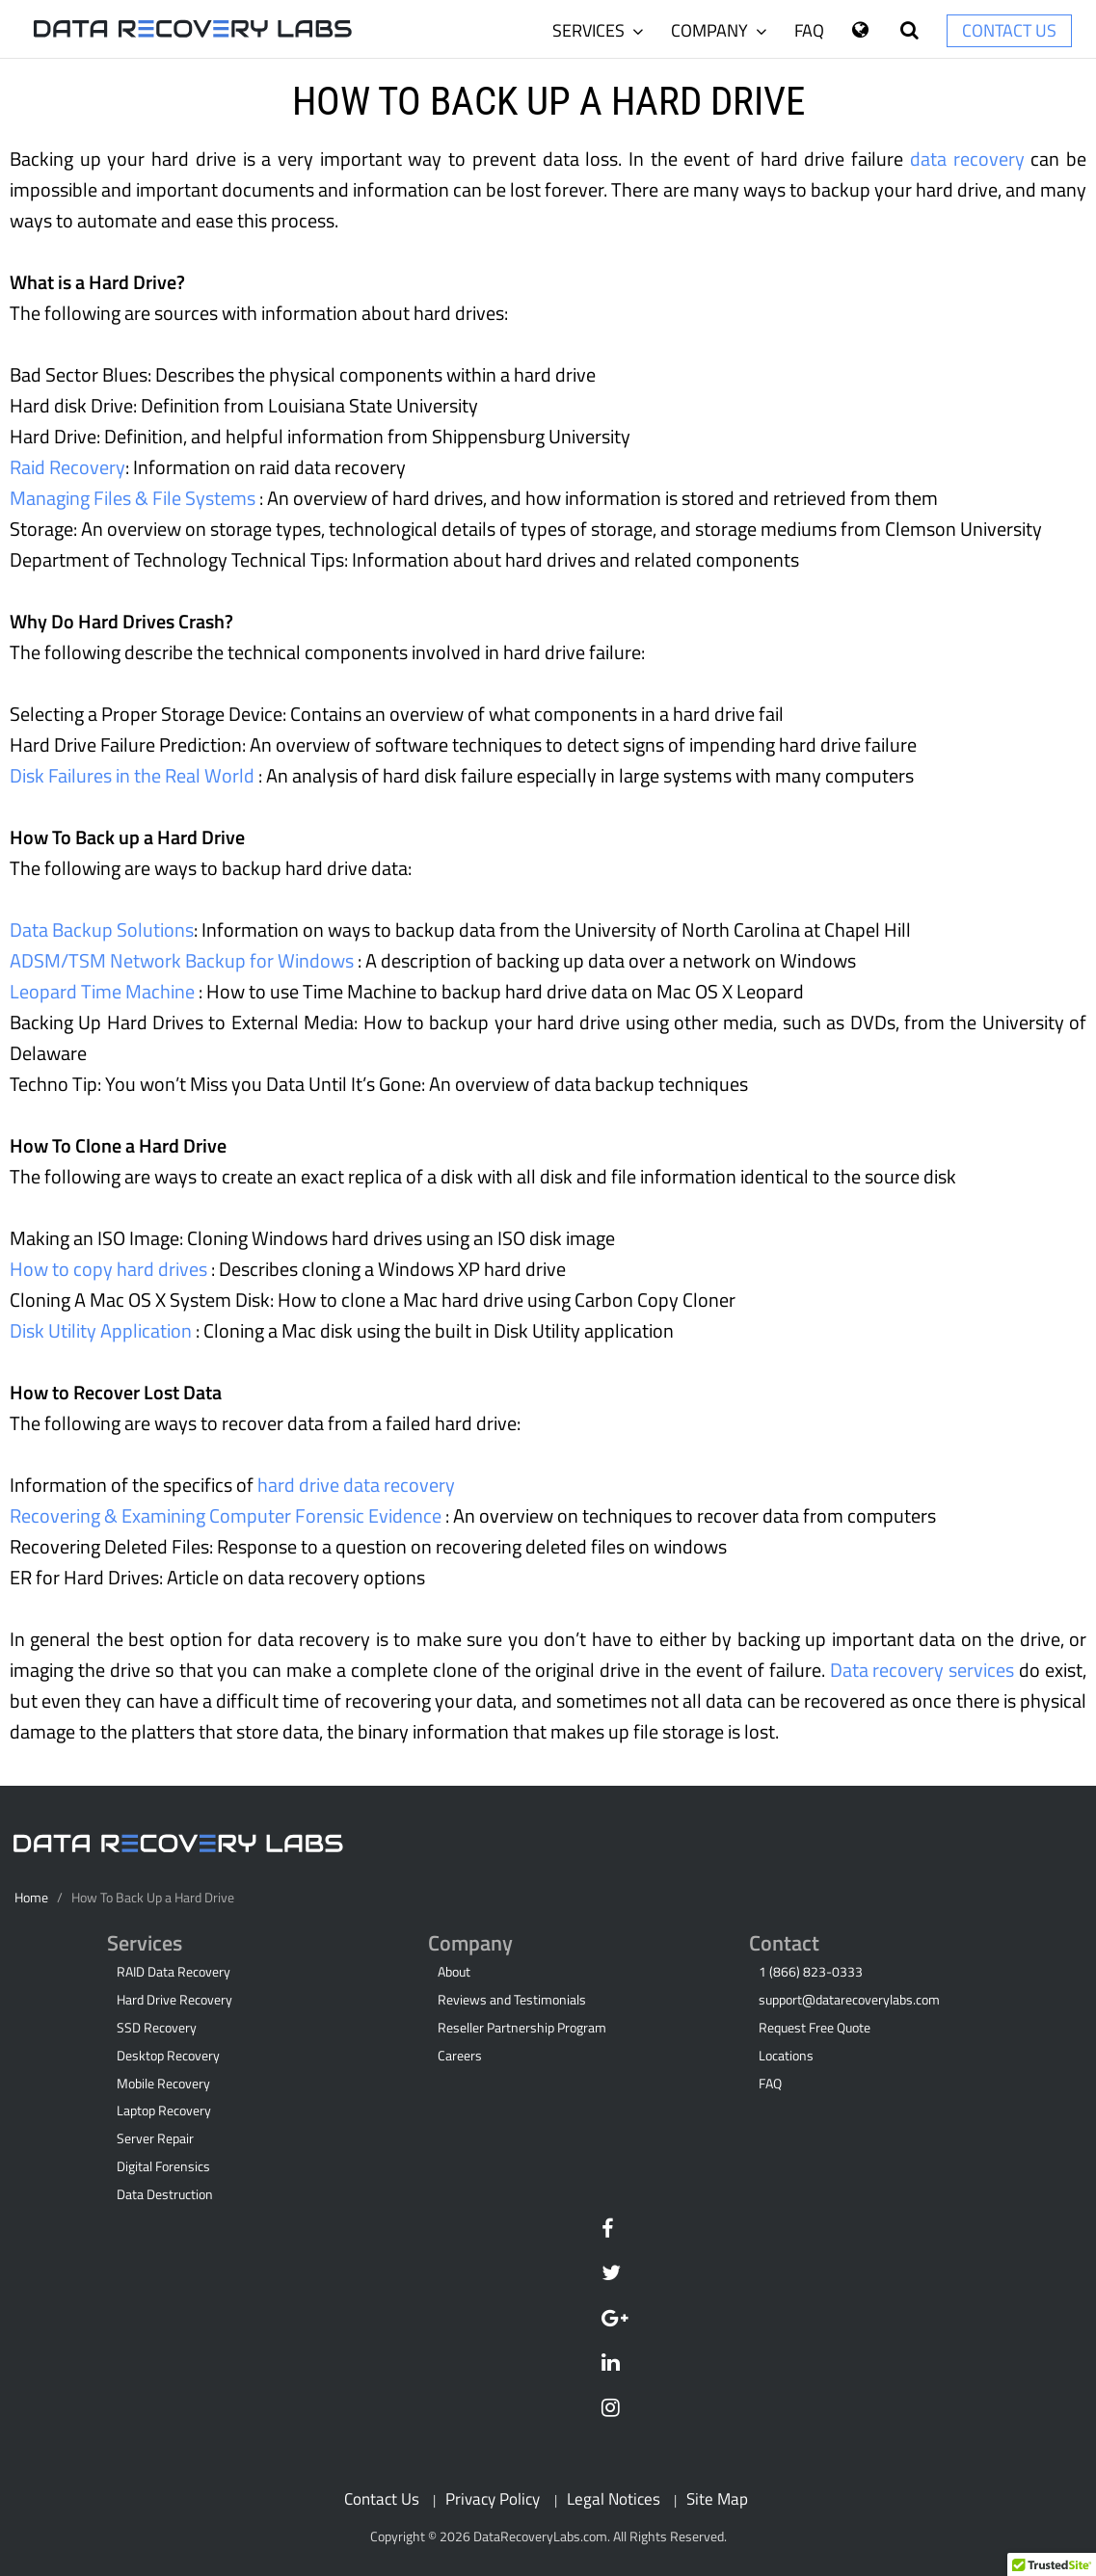 The image size is (1096, 2576). What do you see at coordinates (512, 1999) in the screenshot?
I see `Reviews and Testimonials` at bounding box center [512, 1999].